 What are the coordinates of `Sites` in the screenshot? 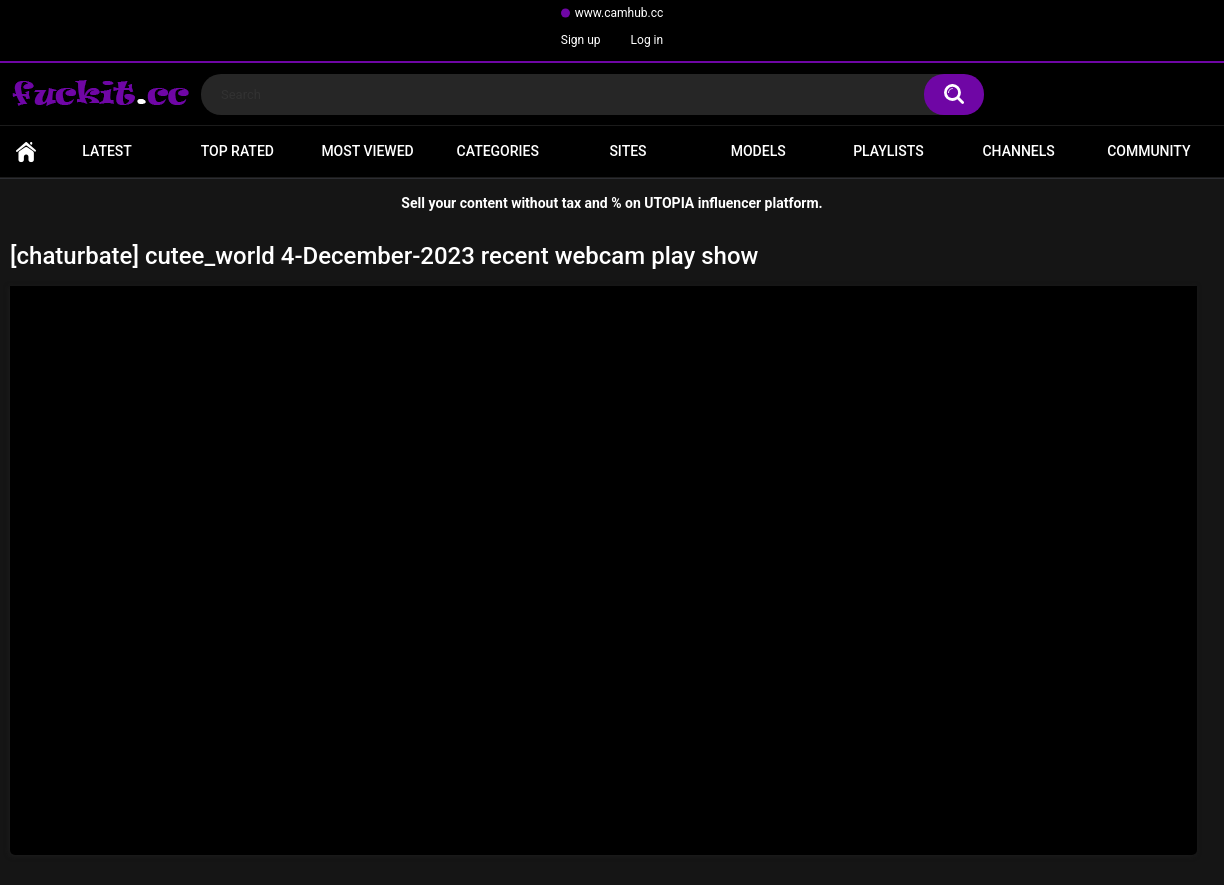 It's located at (627, 151).